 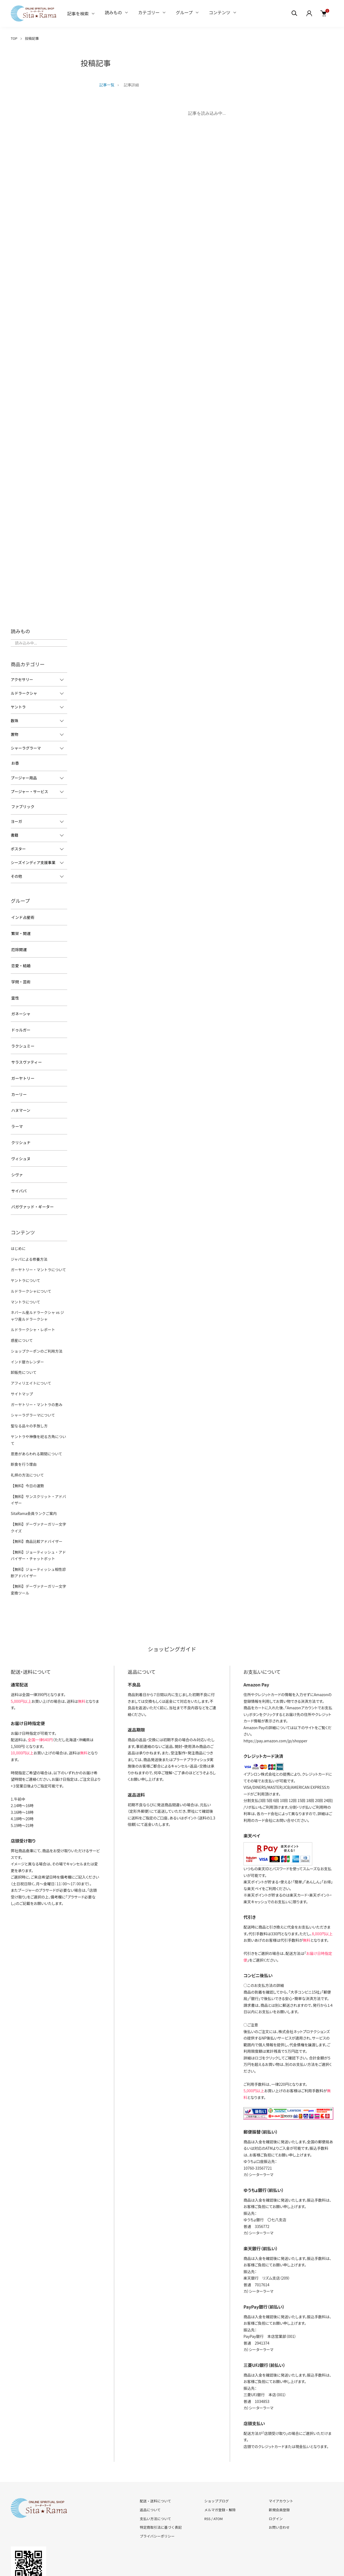 I want to click on 書籍, so click(x=14, y=832).